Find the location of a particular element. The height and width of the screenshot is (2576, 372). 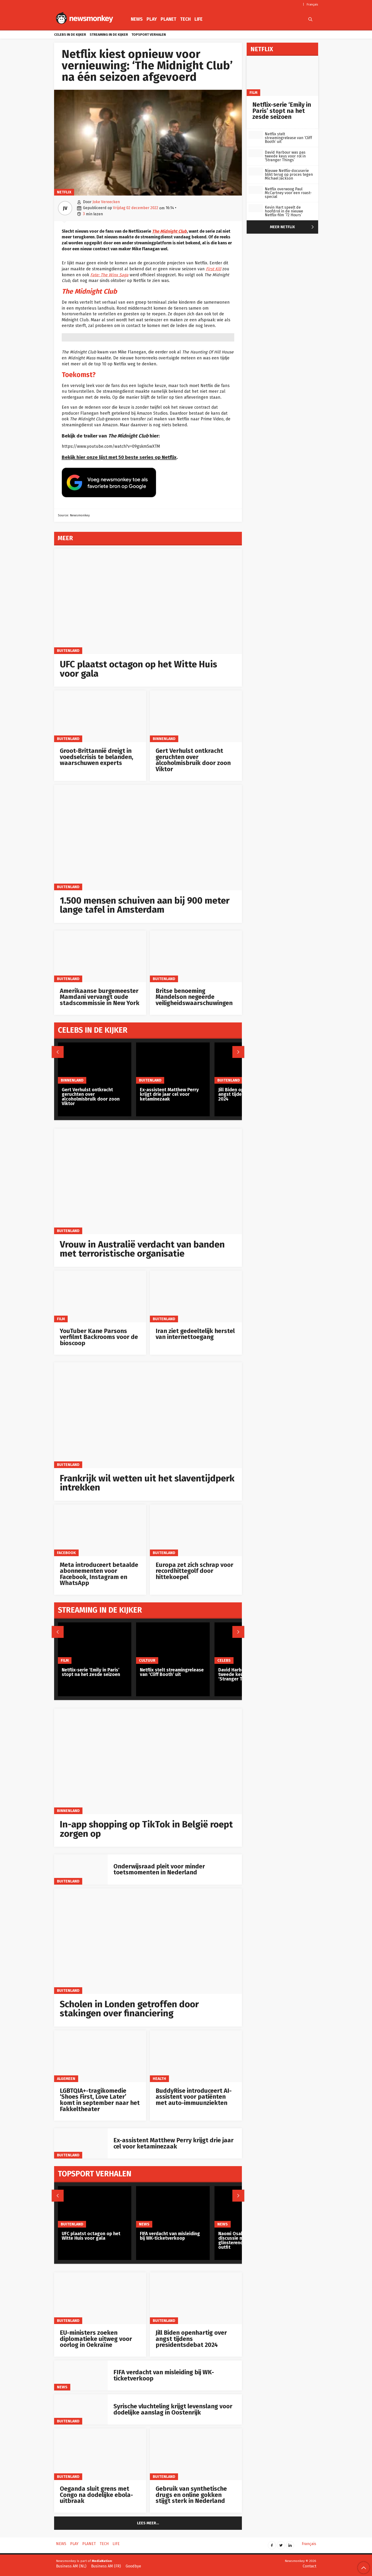

[Oeganda sluit grens met Congo na dodelijke ebola-uitbraak] is located at coordinates (100, 2451).